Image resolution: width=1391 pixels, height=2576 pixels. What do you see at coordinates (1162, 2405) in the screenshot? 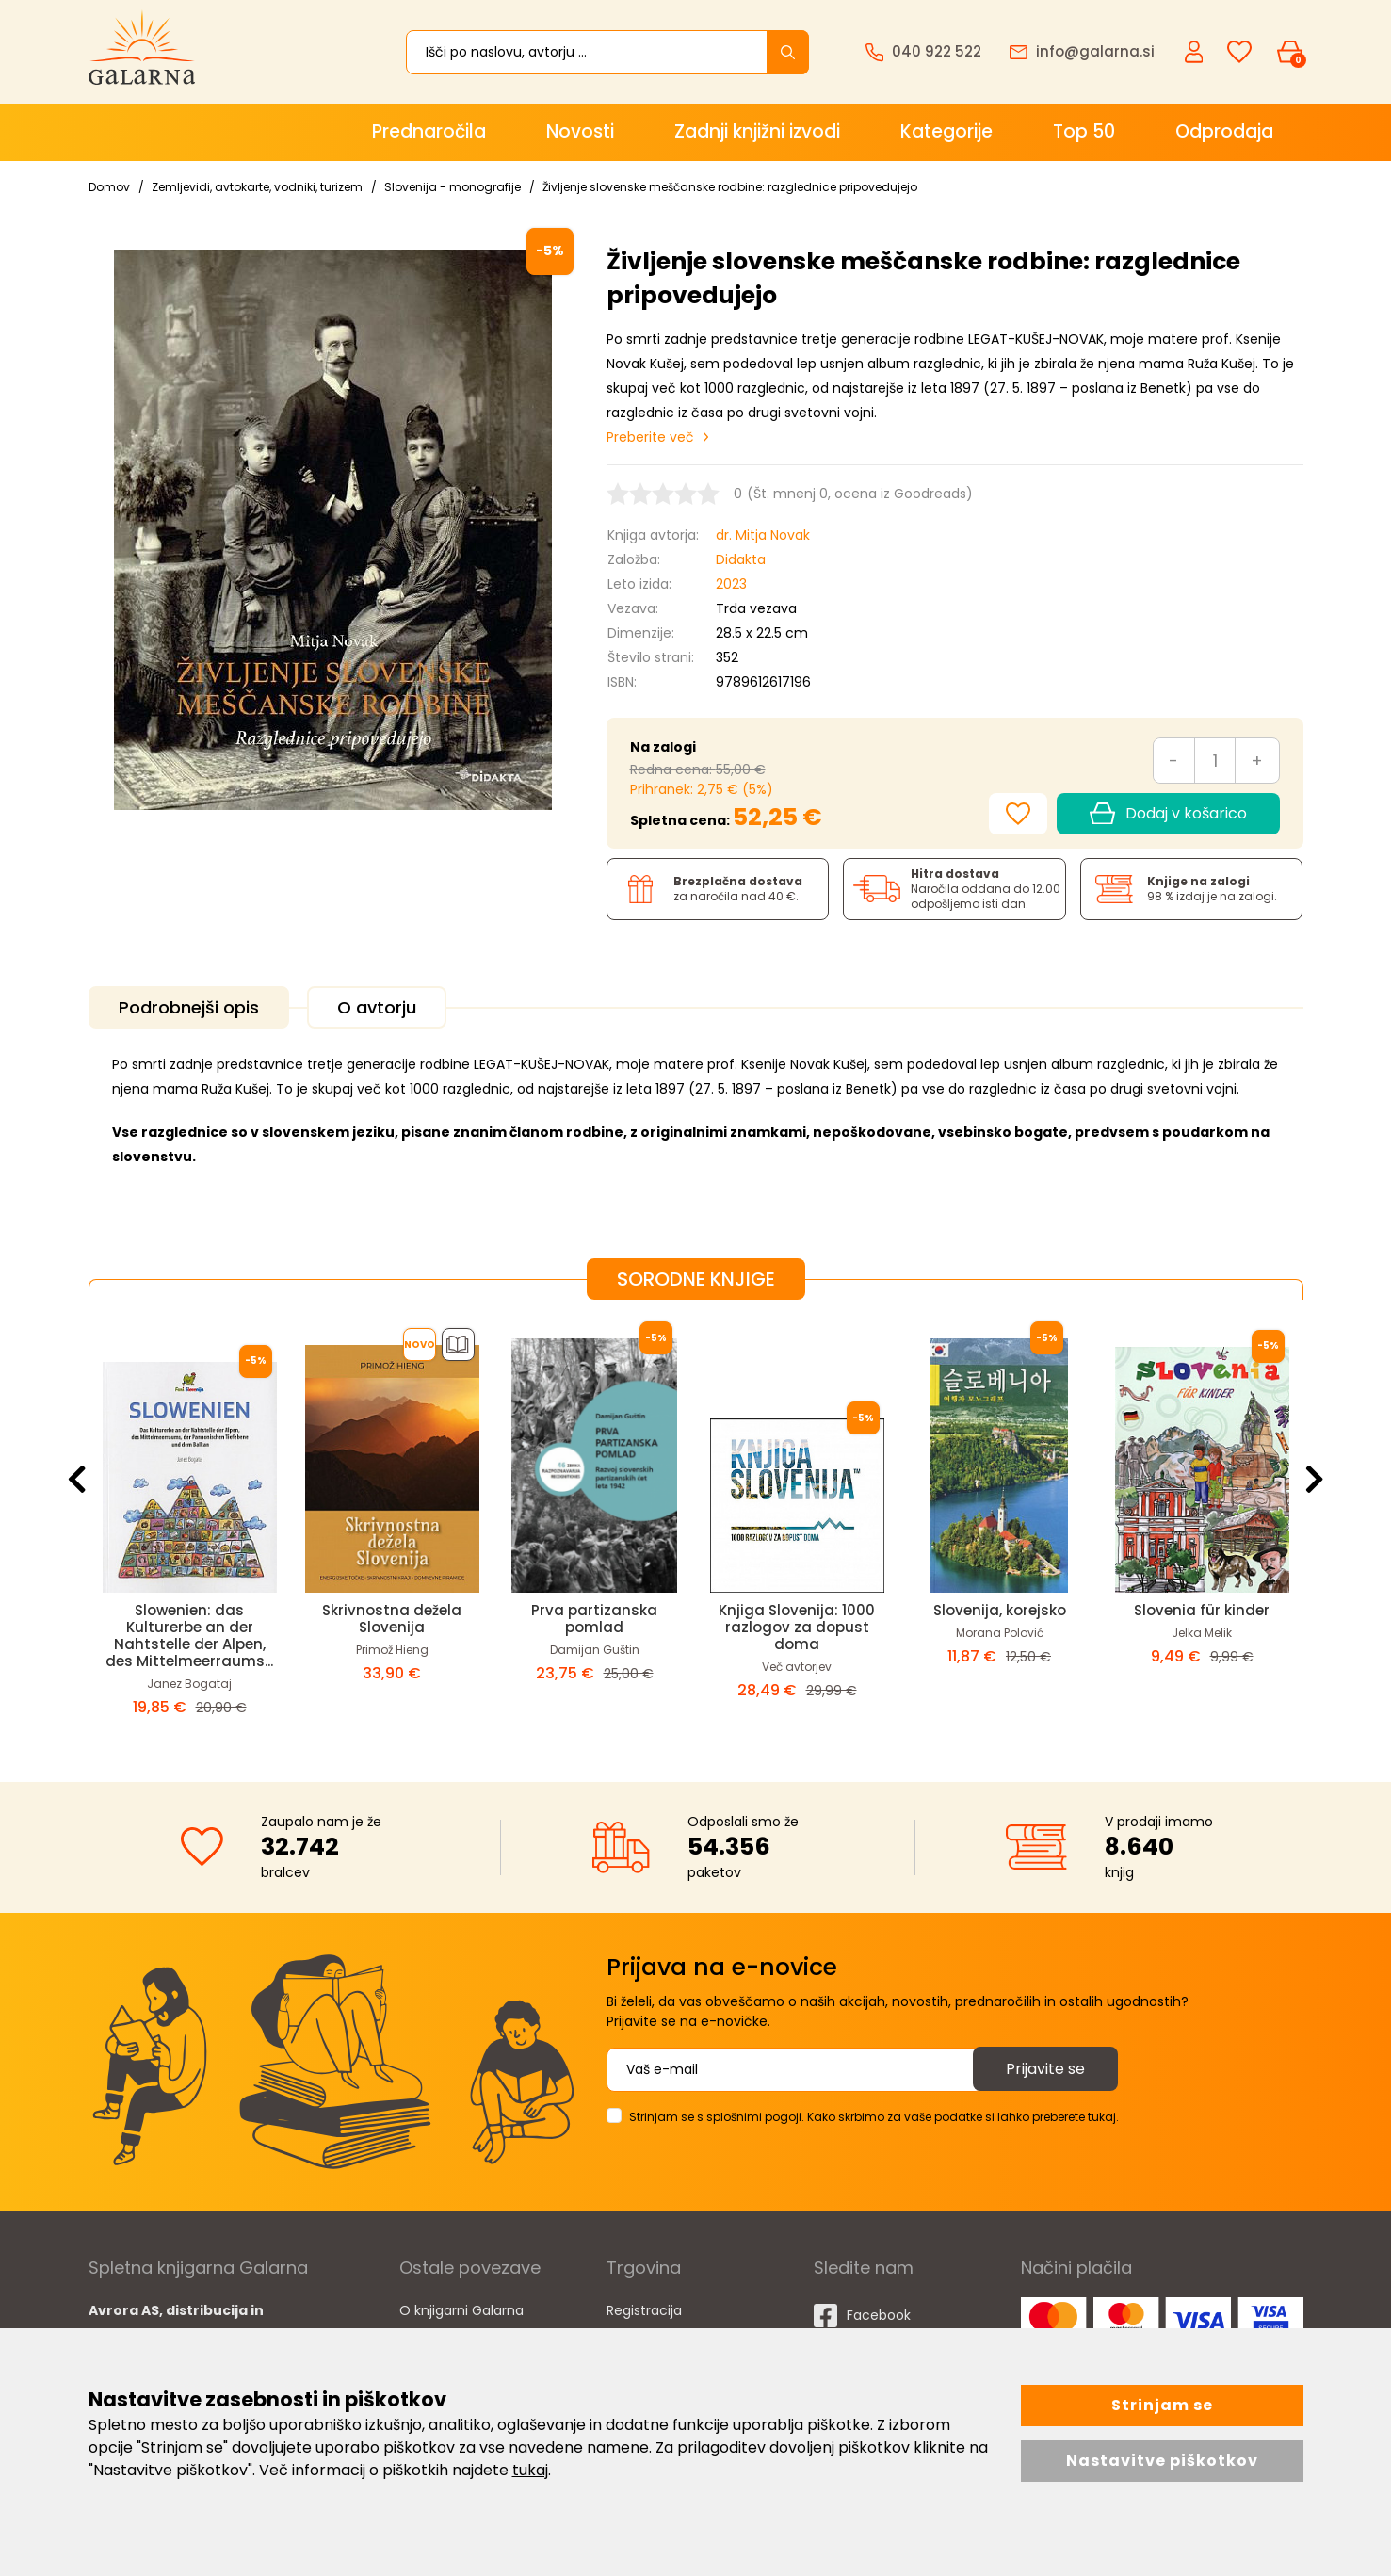
I see `Strinjam se` at bounding box center [1162, 2405].